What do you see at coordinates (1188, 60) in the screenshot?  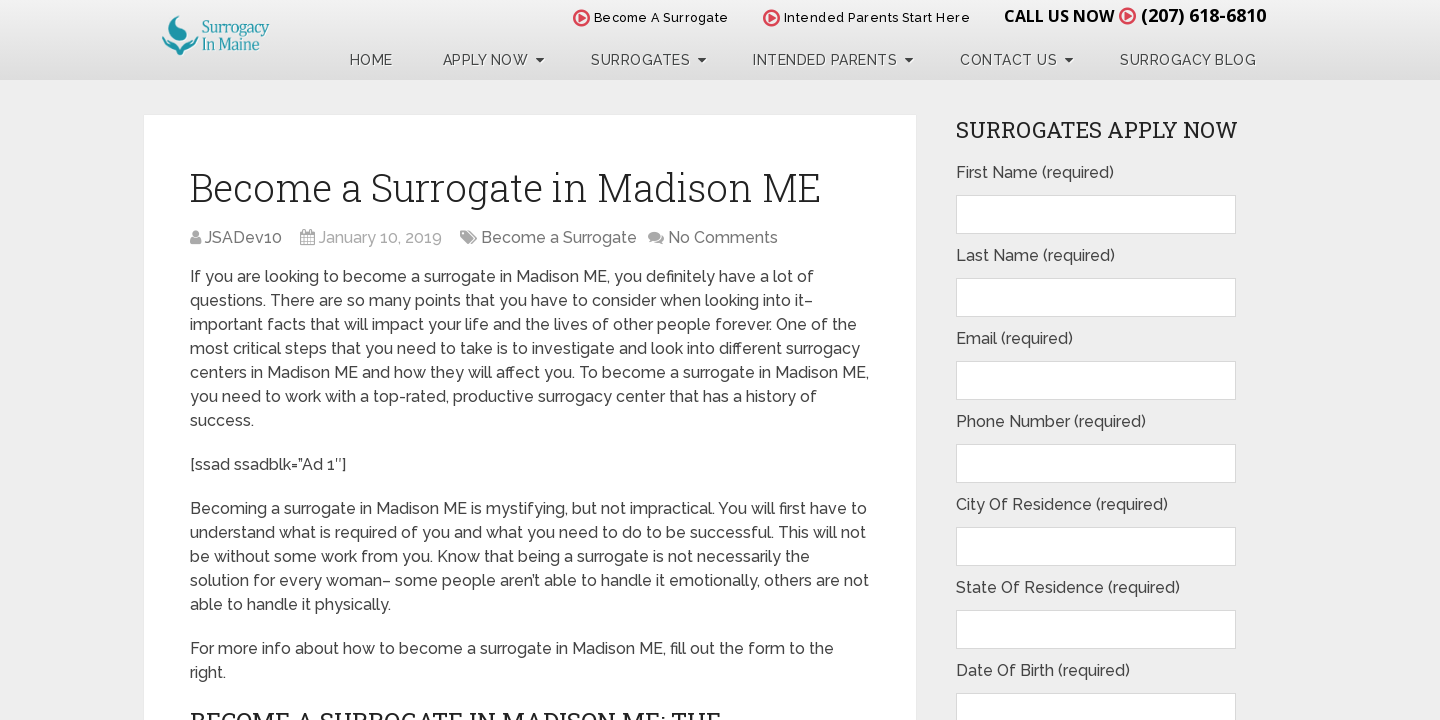 I see `Surrogacy Blog` at bounding box center [1188, 60].